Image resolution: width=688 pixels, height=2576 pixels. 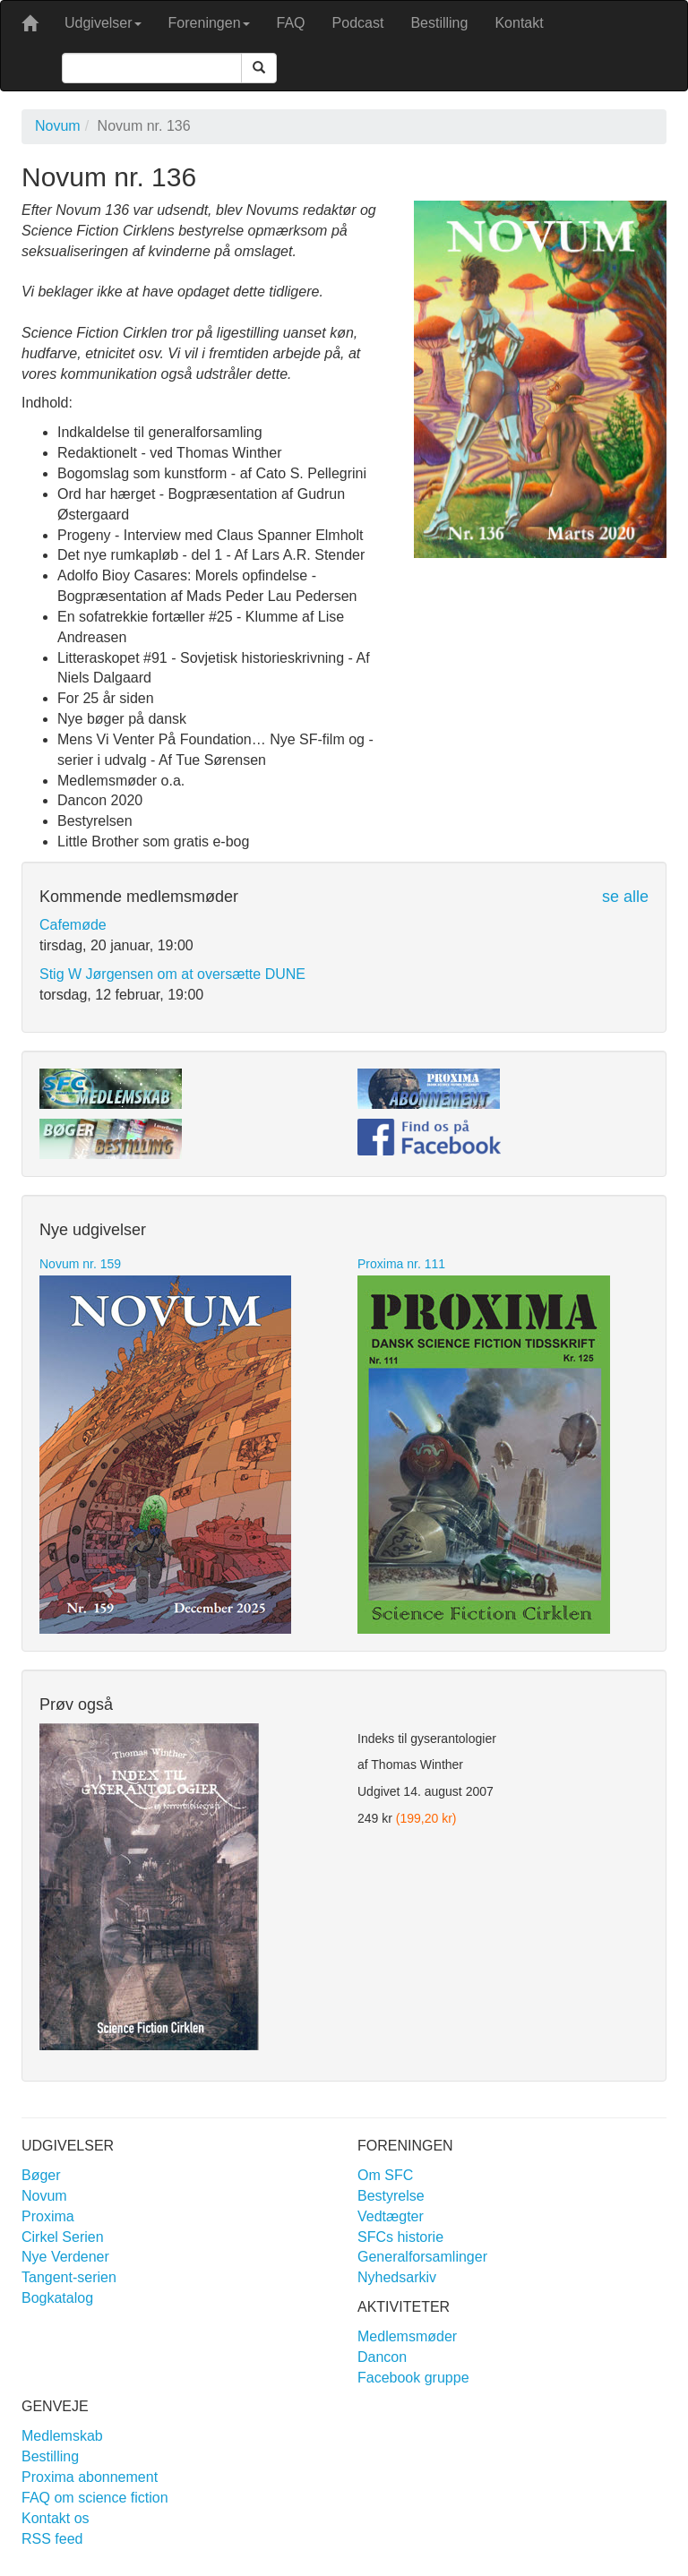 What do you see at coordinates (439, 22) in the screenshot?
I see `Bestilling` at bounding box center [439, 22].